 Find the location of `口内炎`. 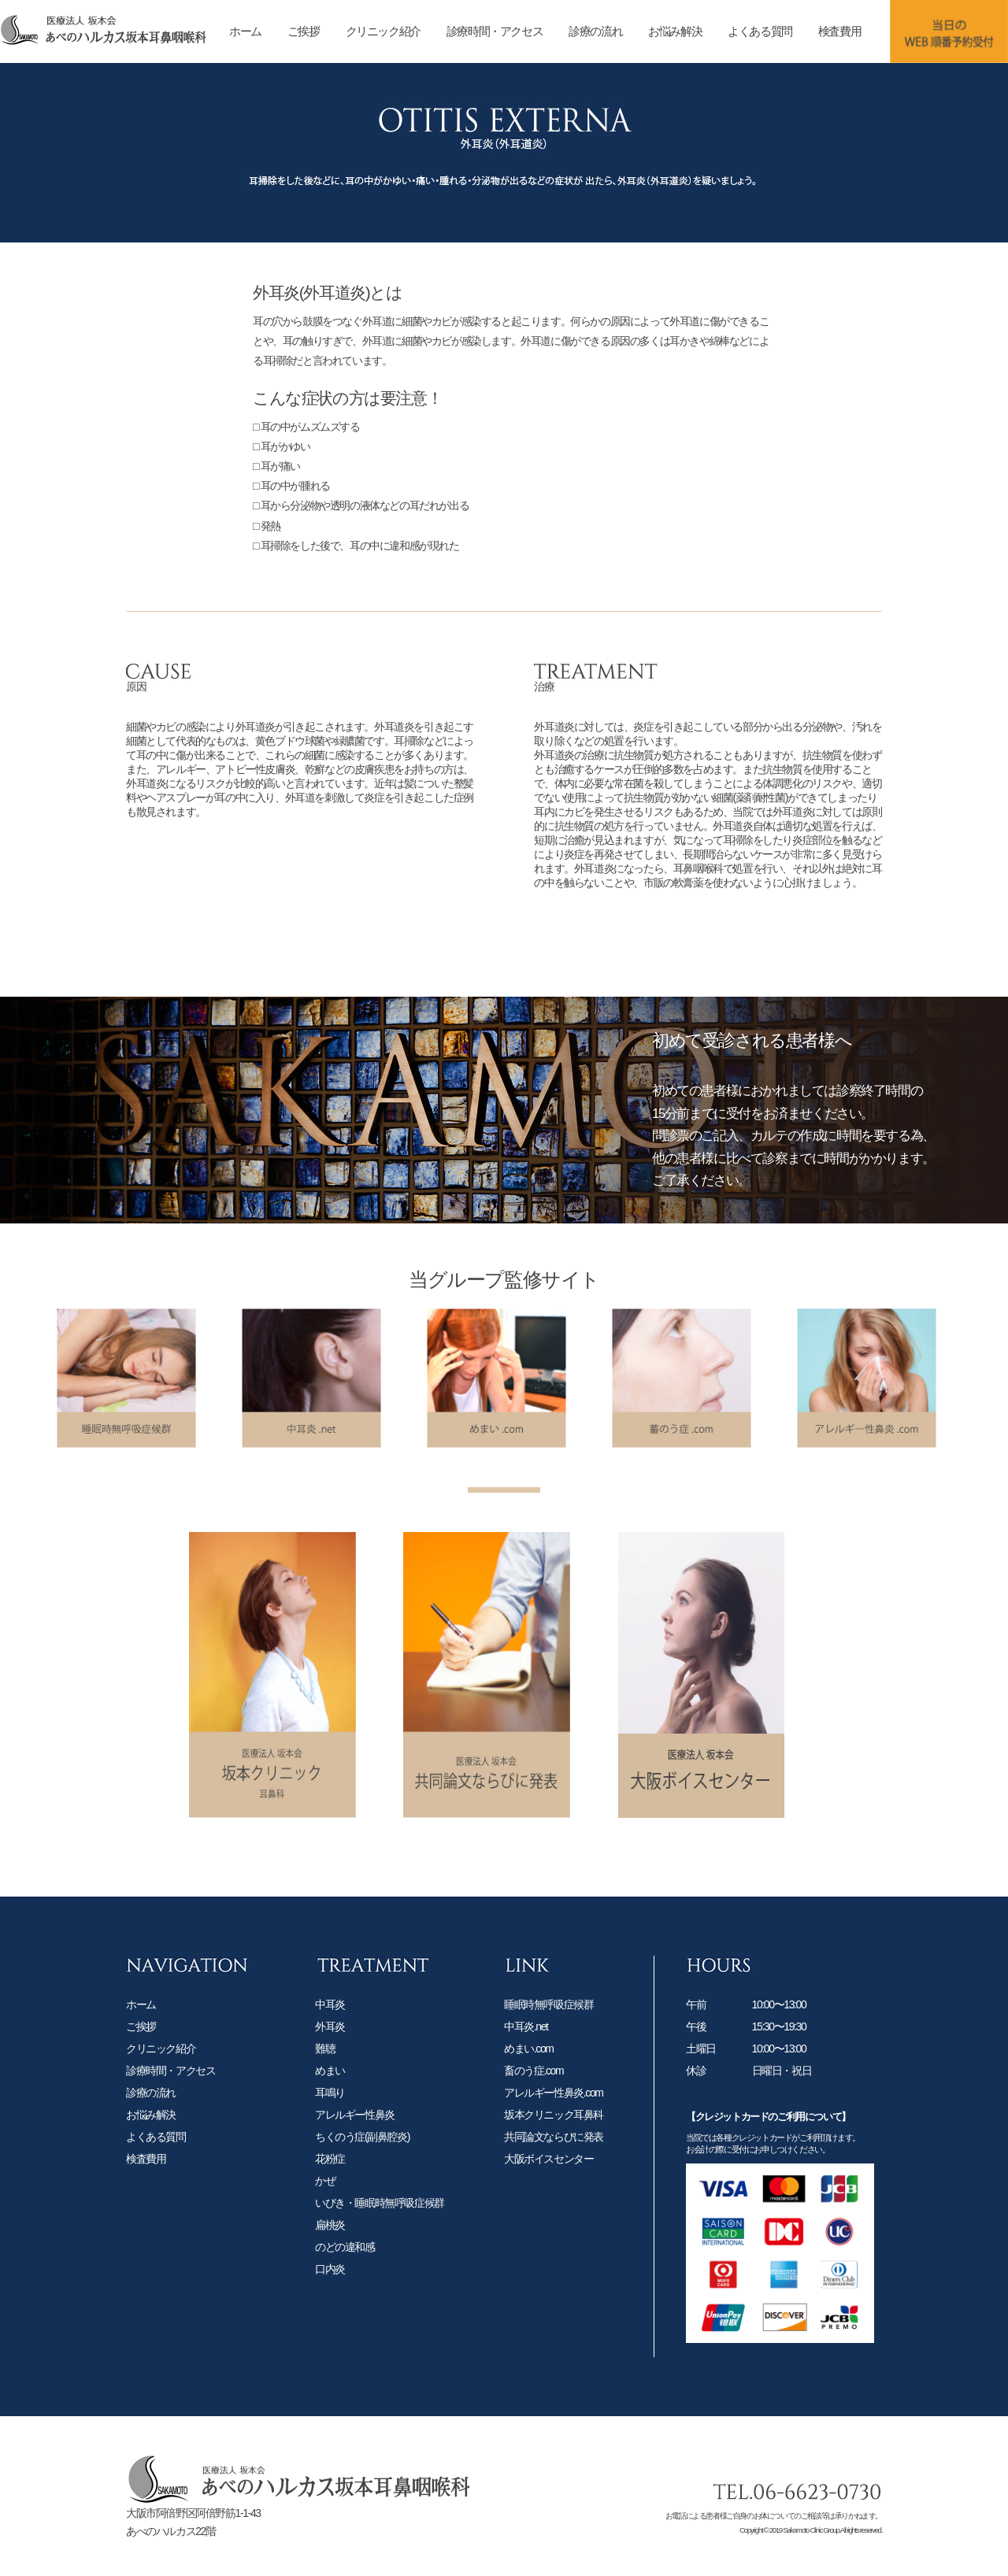

口内炎 is located at coordinates (330, 2284).